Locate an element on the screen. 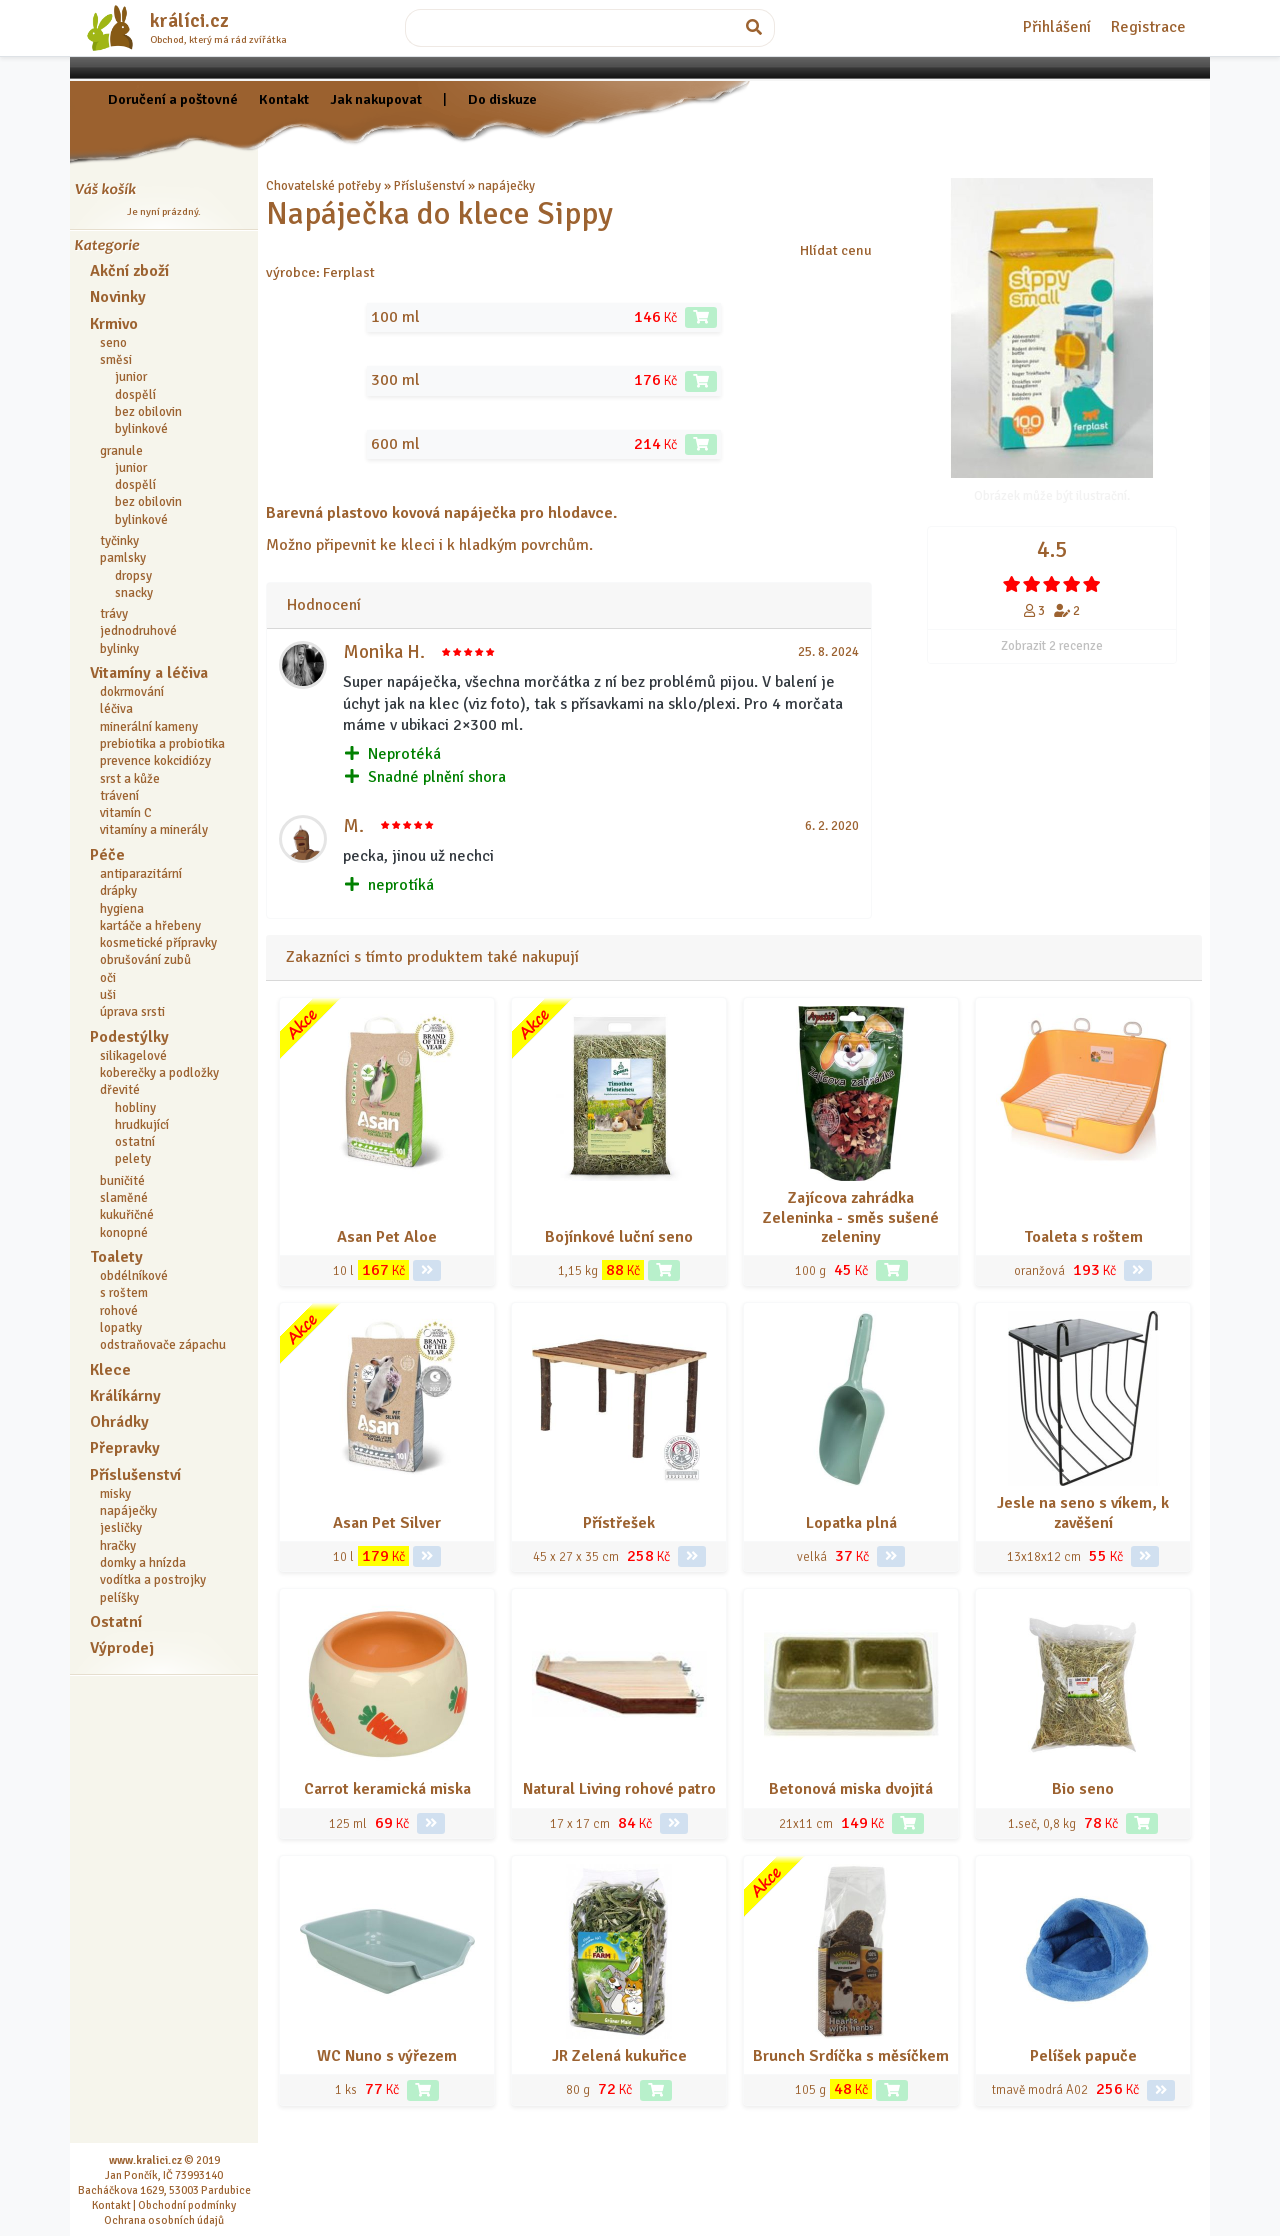 Image resolution: width=1280 pixels, height=2236 pixels. jednodruhové is located at coordinates (138, 631).